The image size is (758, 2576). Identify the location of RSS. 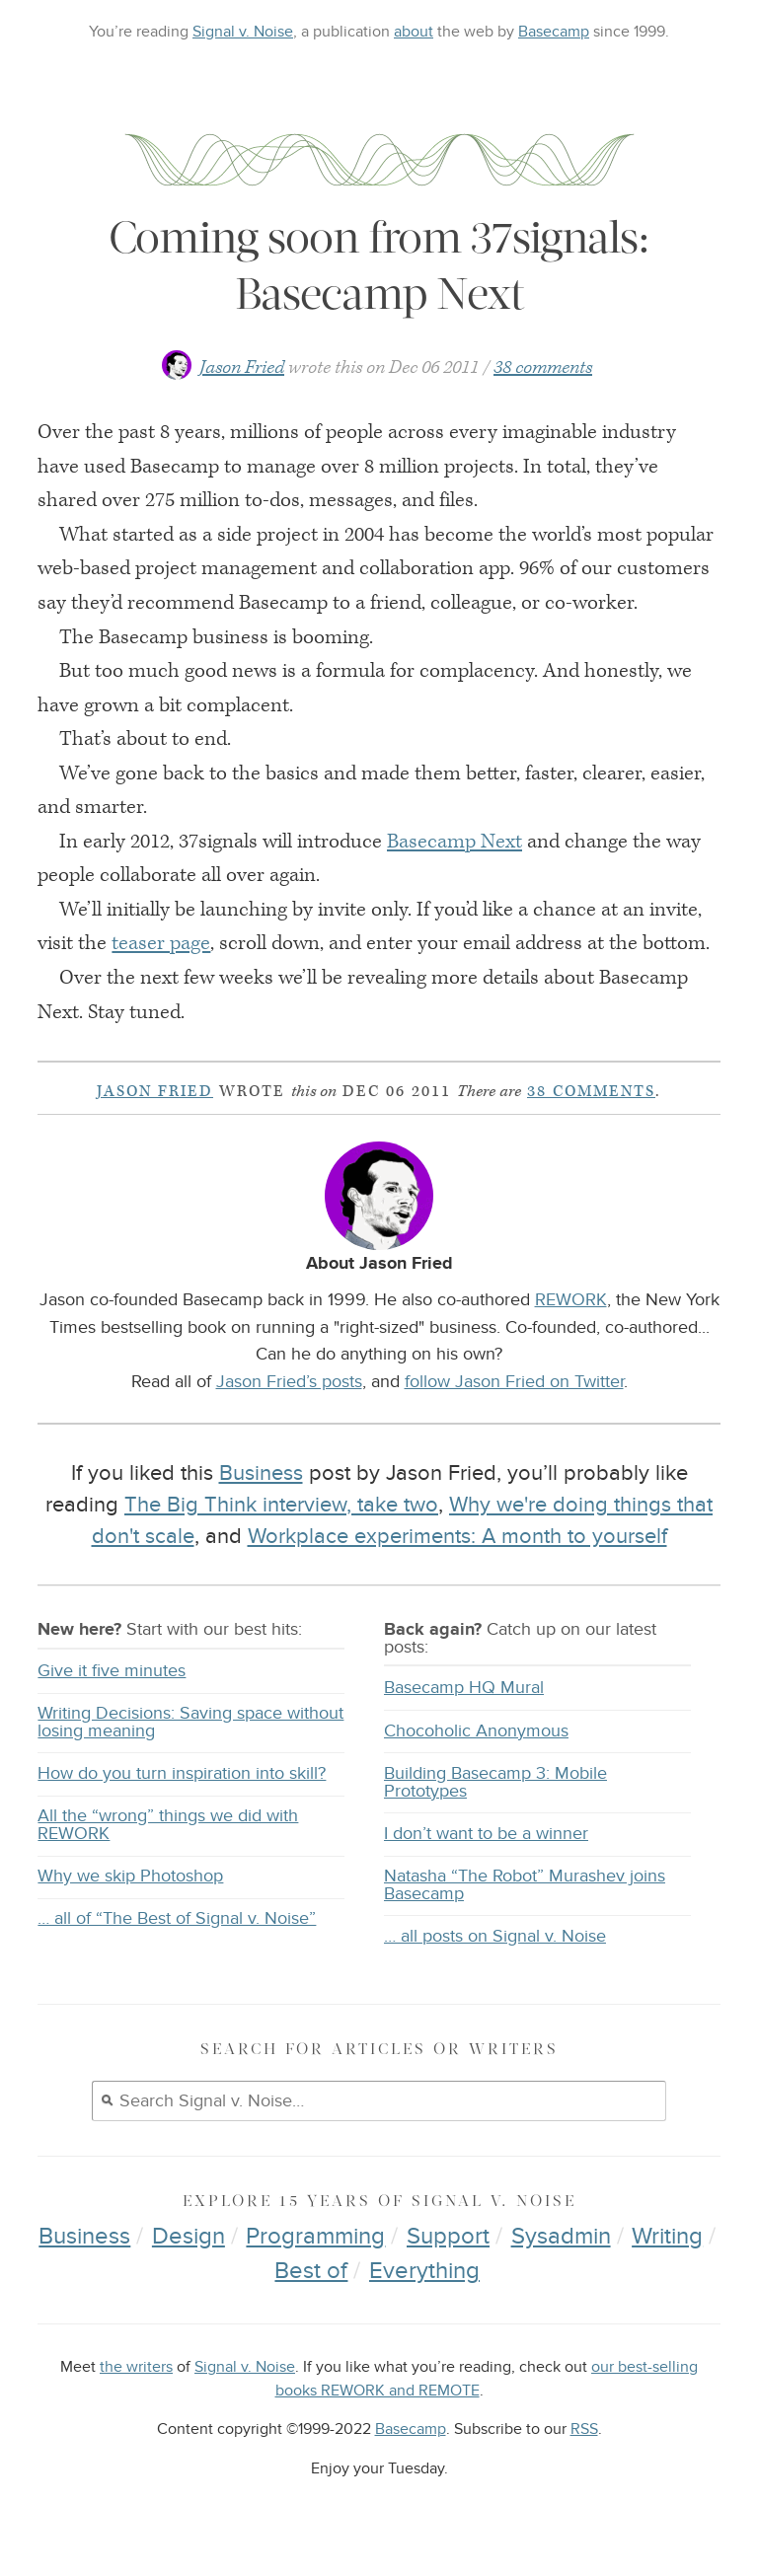
(584, 2429).